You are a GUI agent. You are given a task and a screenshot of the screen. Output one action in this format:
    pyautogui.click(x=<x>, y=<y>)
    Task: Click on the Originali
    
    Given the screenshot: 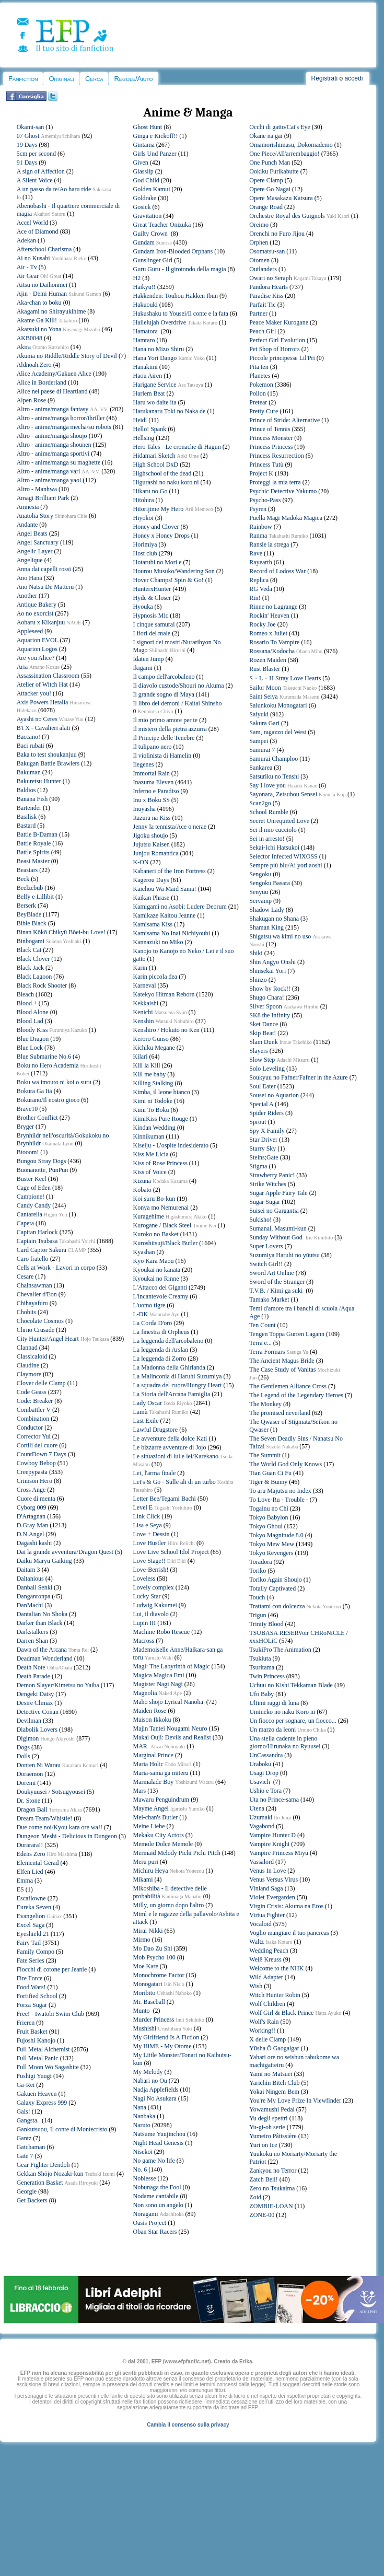 What is the action you would take?
    pyautogui.click(x=61, y=79)
    